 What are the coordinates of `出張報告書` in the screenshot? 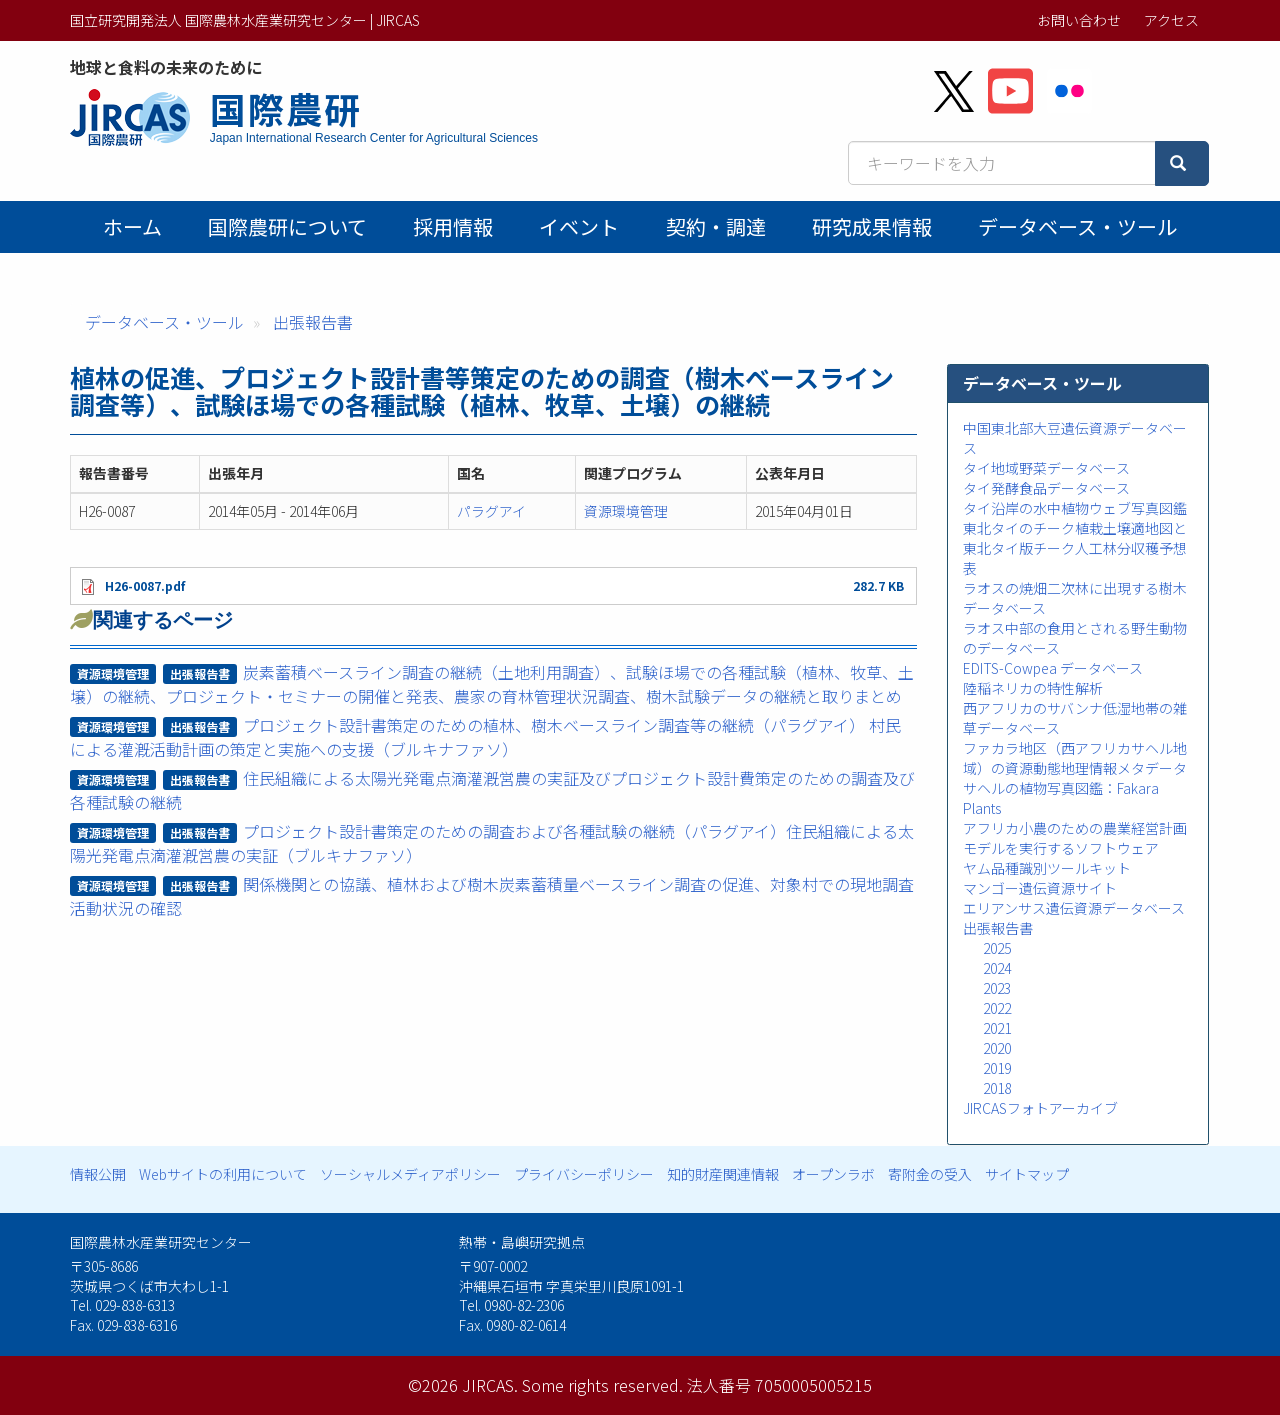 It's located at (313, 322).